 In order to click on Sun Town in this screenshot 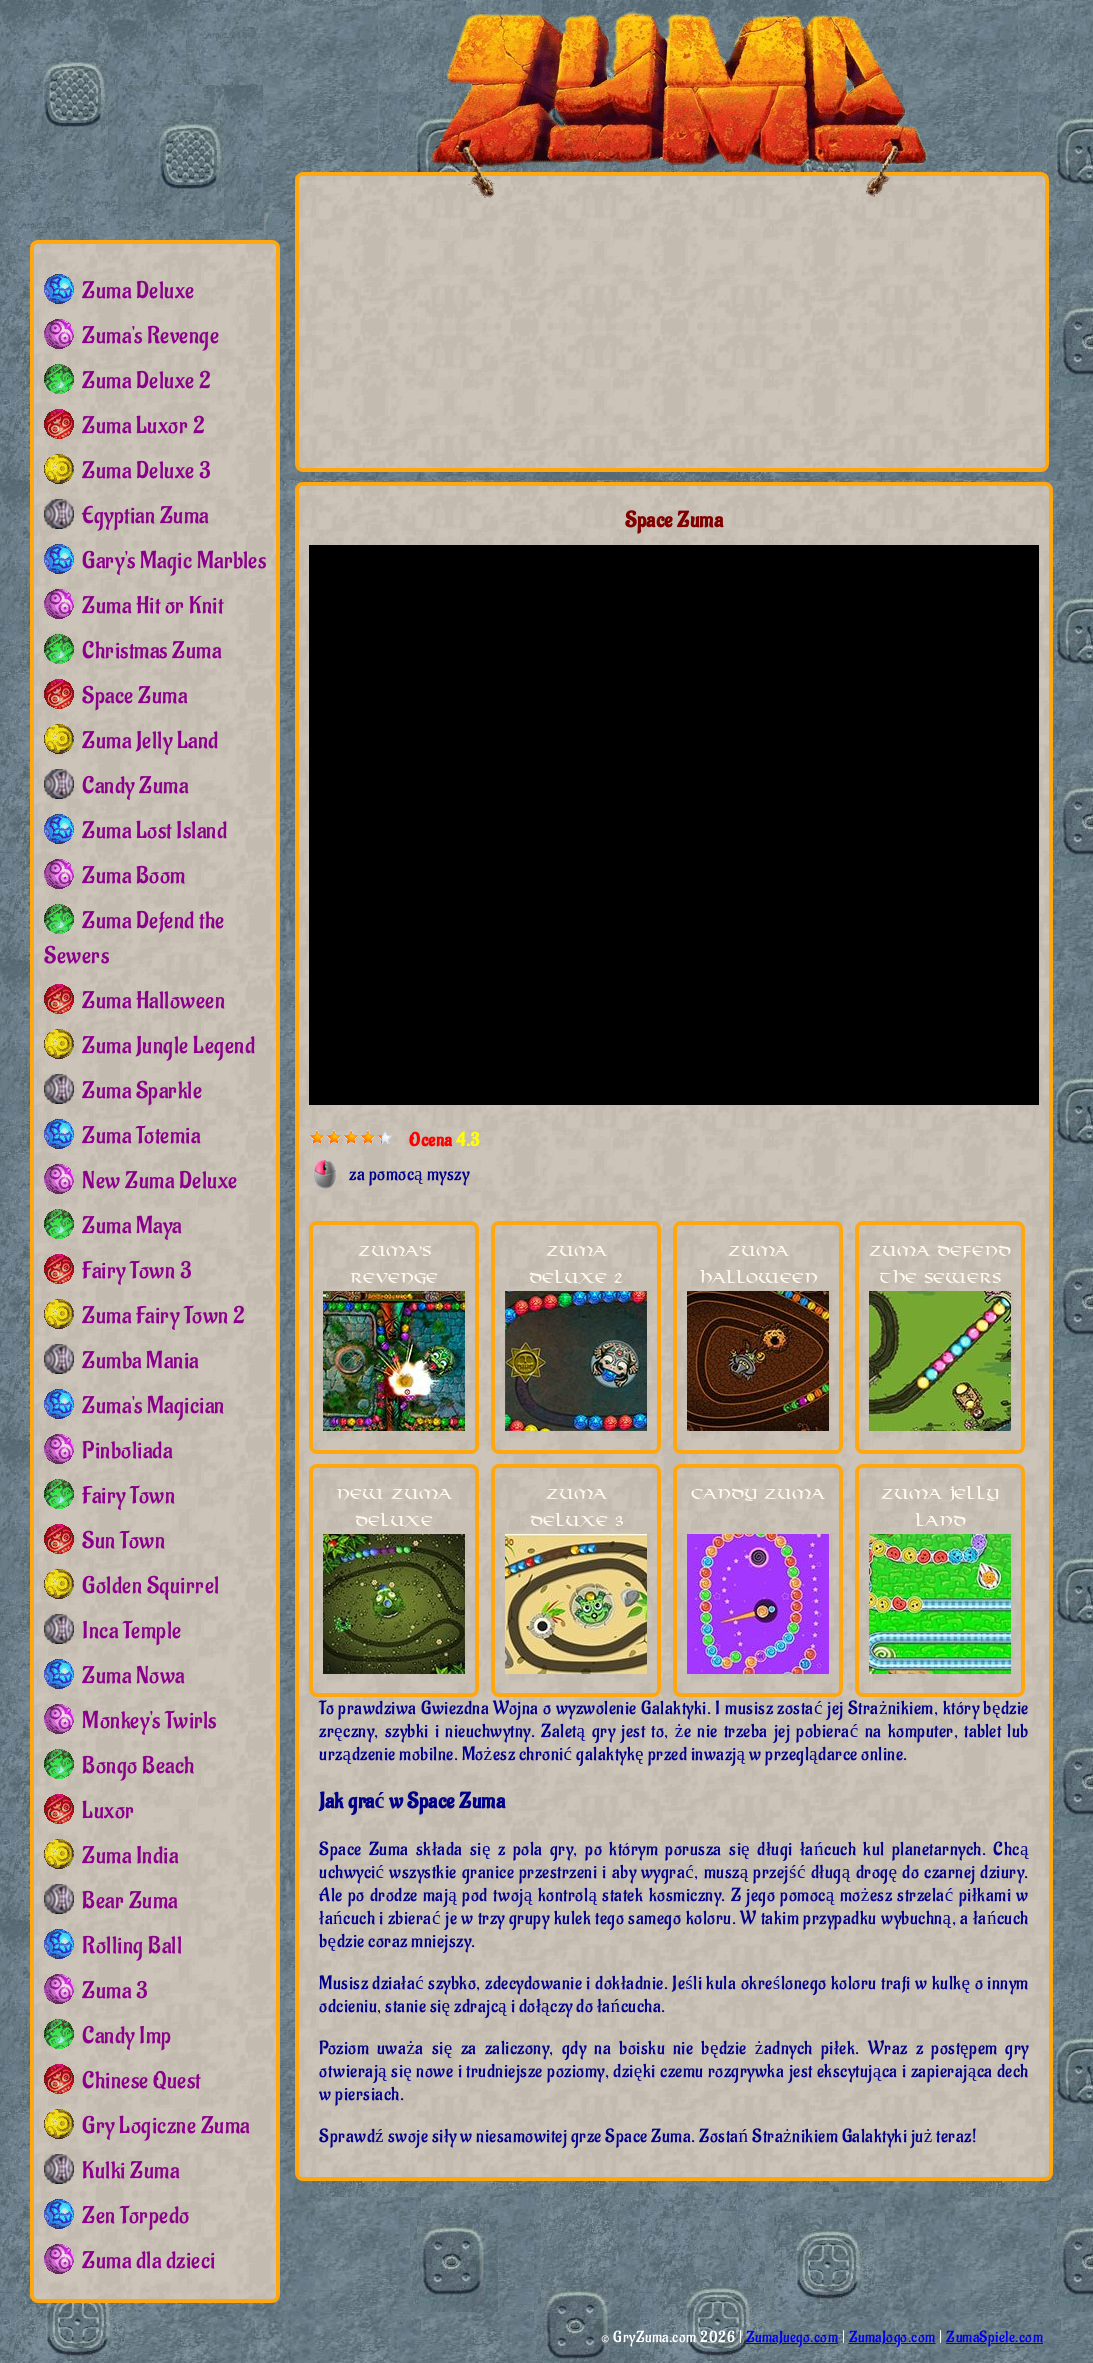, I will do `click(123, 1541)`.